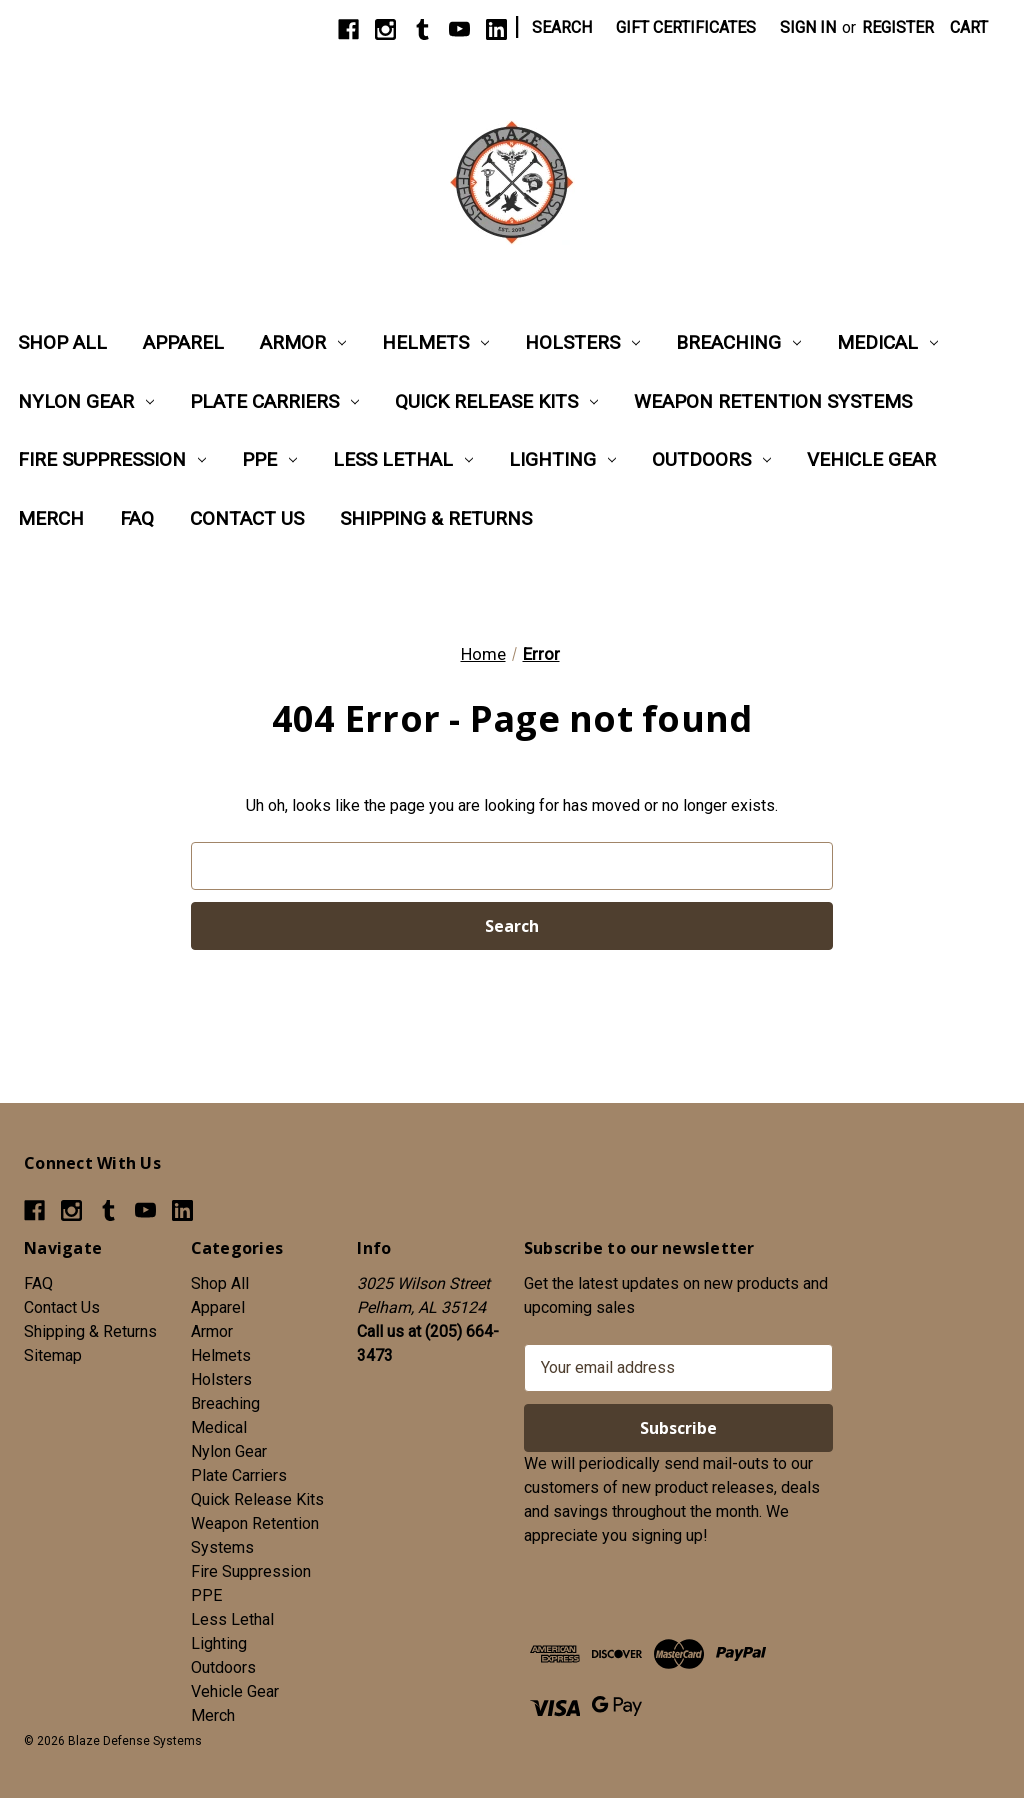 The height and width of the screenshot is (1798, 1024). Describe the element at coordinates (137, 518) in the screenshot. I see `FAQ` at that location.